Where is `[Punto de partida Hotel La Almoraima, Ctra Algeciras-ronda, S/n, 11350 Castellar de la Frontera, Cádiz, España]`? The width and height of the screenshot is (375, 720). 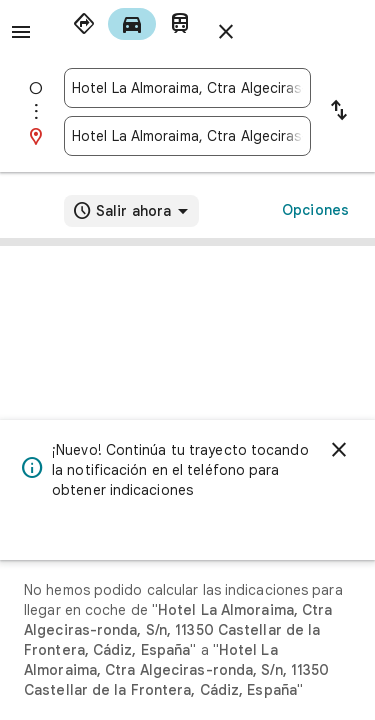
[Punto de partida Hotel La Almoraima, Ctra Algeciras-ronda, S/n, 11350 Castellar de la Frontera, Cádiz, España] is located at coordinates (187, 88).